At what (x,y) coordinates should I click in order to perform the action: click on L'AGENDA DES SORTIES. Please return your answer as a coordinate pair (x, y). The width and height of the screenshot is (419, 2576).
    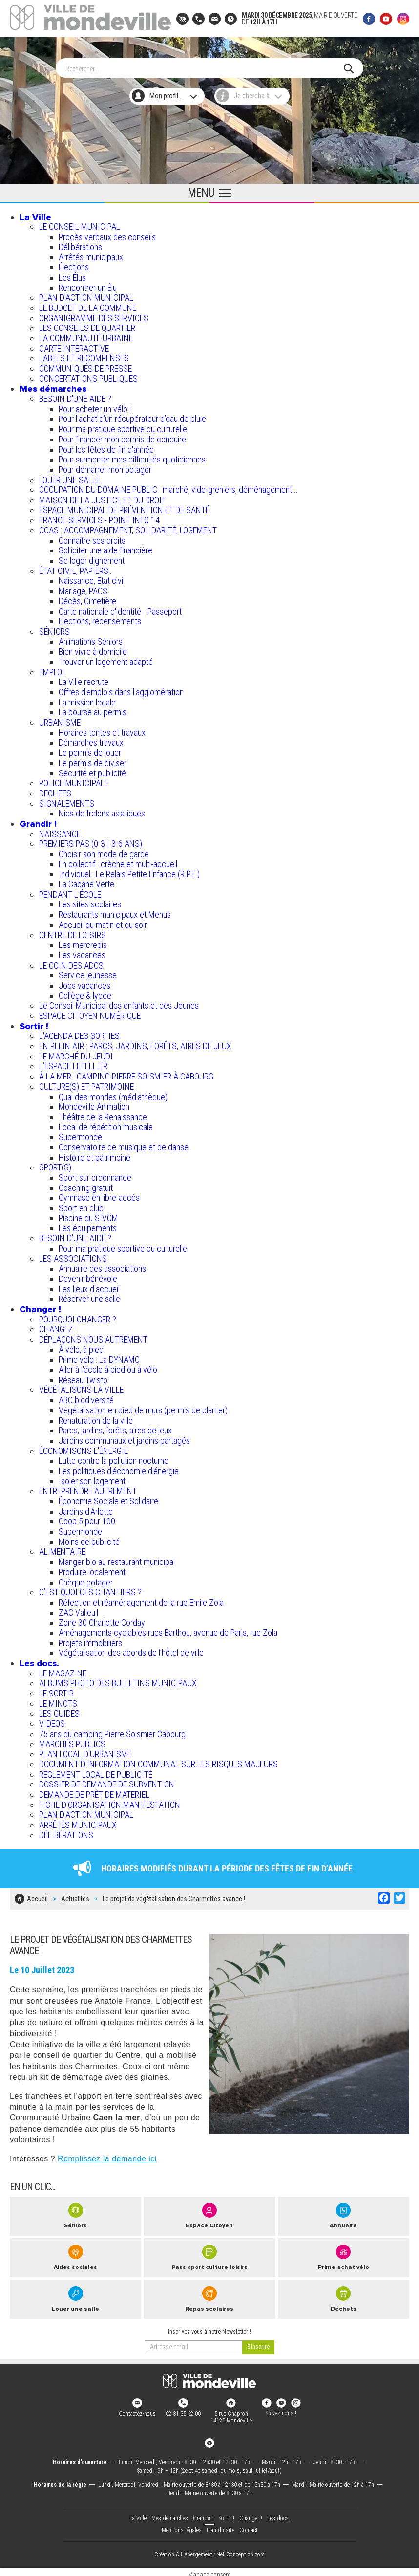
    Looking at the image, I should click on (79, 1033).